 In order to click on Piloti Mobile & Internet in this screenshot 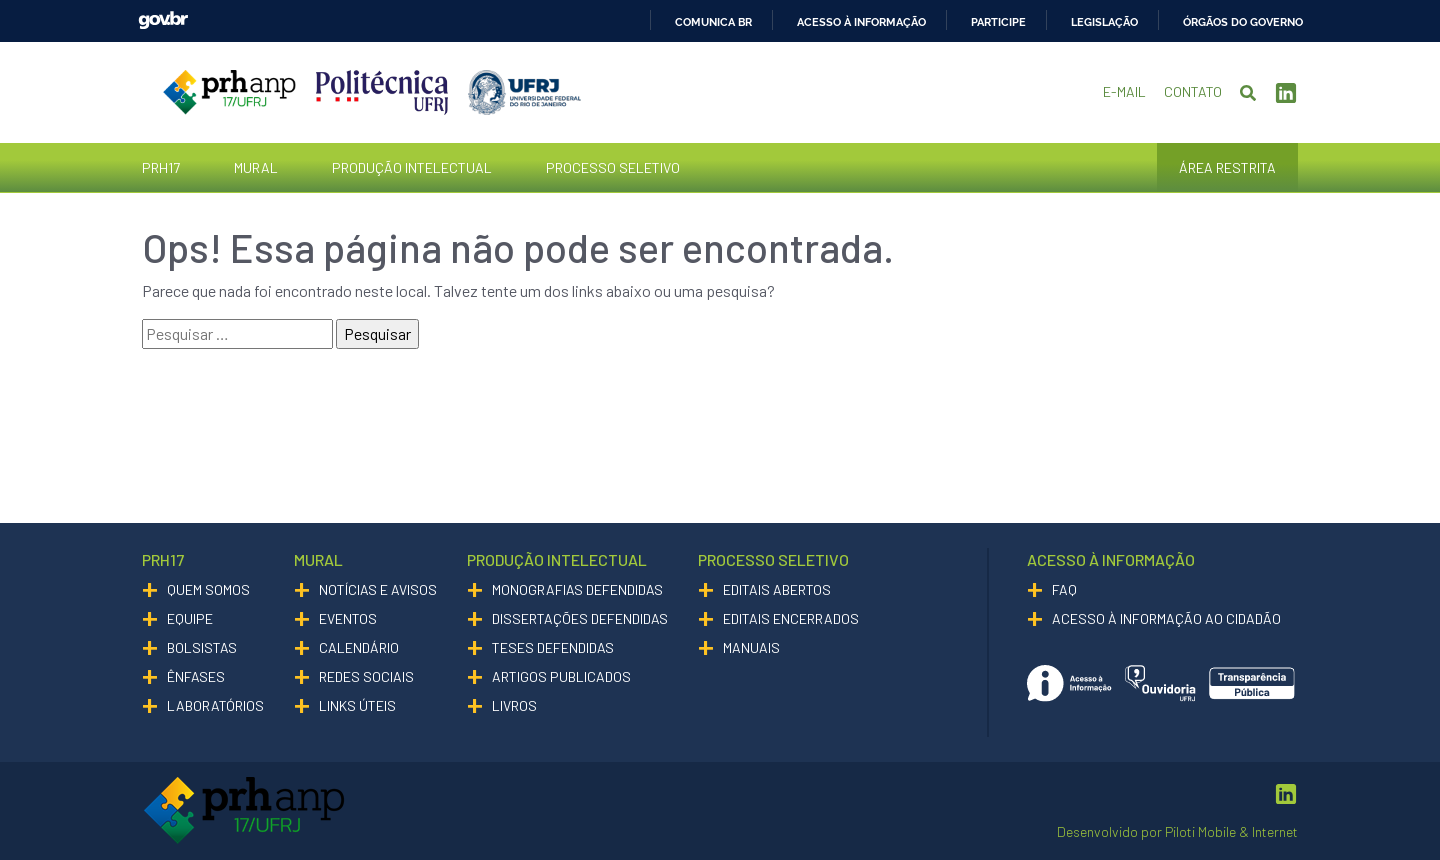, I will do `click(1231, 831)`.